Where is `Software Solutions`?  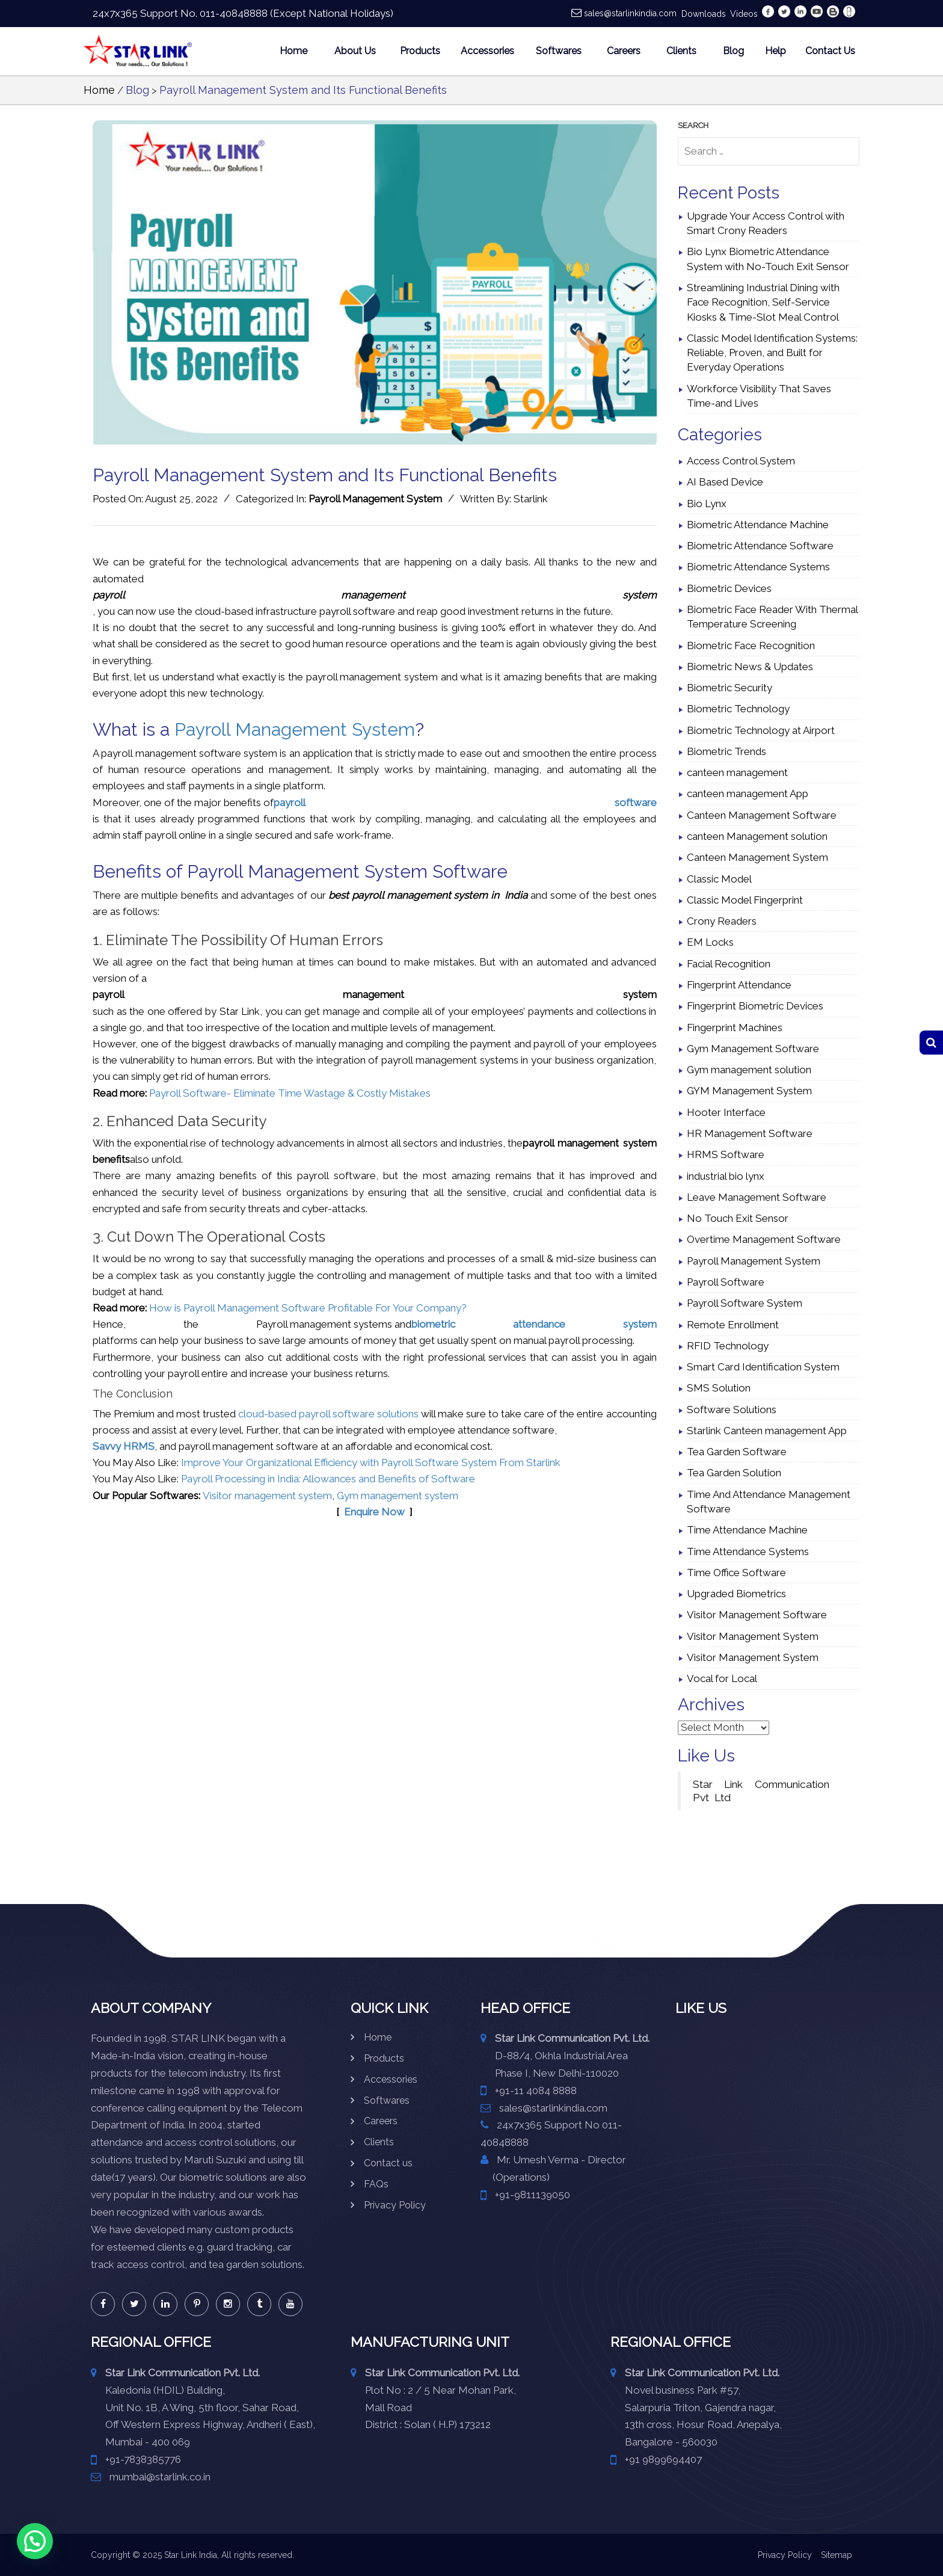
Software Solutions is located at coordinates (731, 1410).